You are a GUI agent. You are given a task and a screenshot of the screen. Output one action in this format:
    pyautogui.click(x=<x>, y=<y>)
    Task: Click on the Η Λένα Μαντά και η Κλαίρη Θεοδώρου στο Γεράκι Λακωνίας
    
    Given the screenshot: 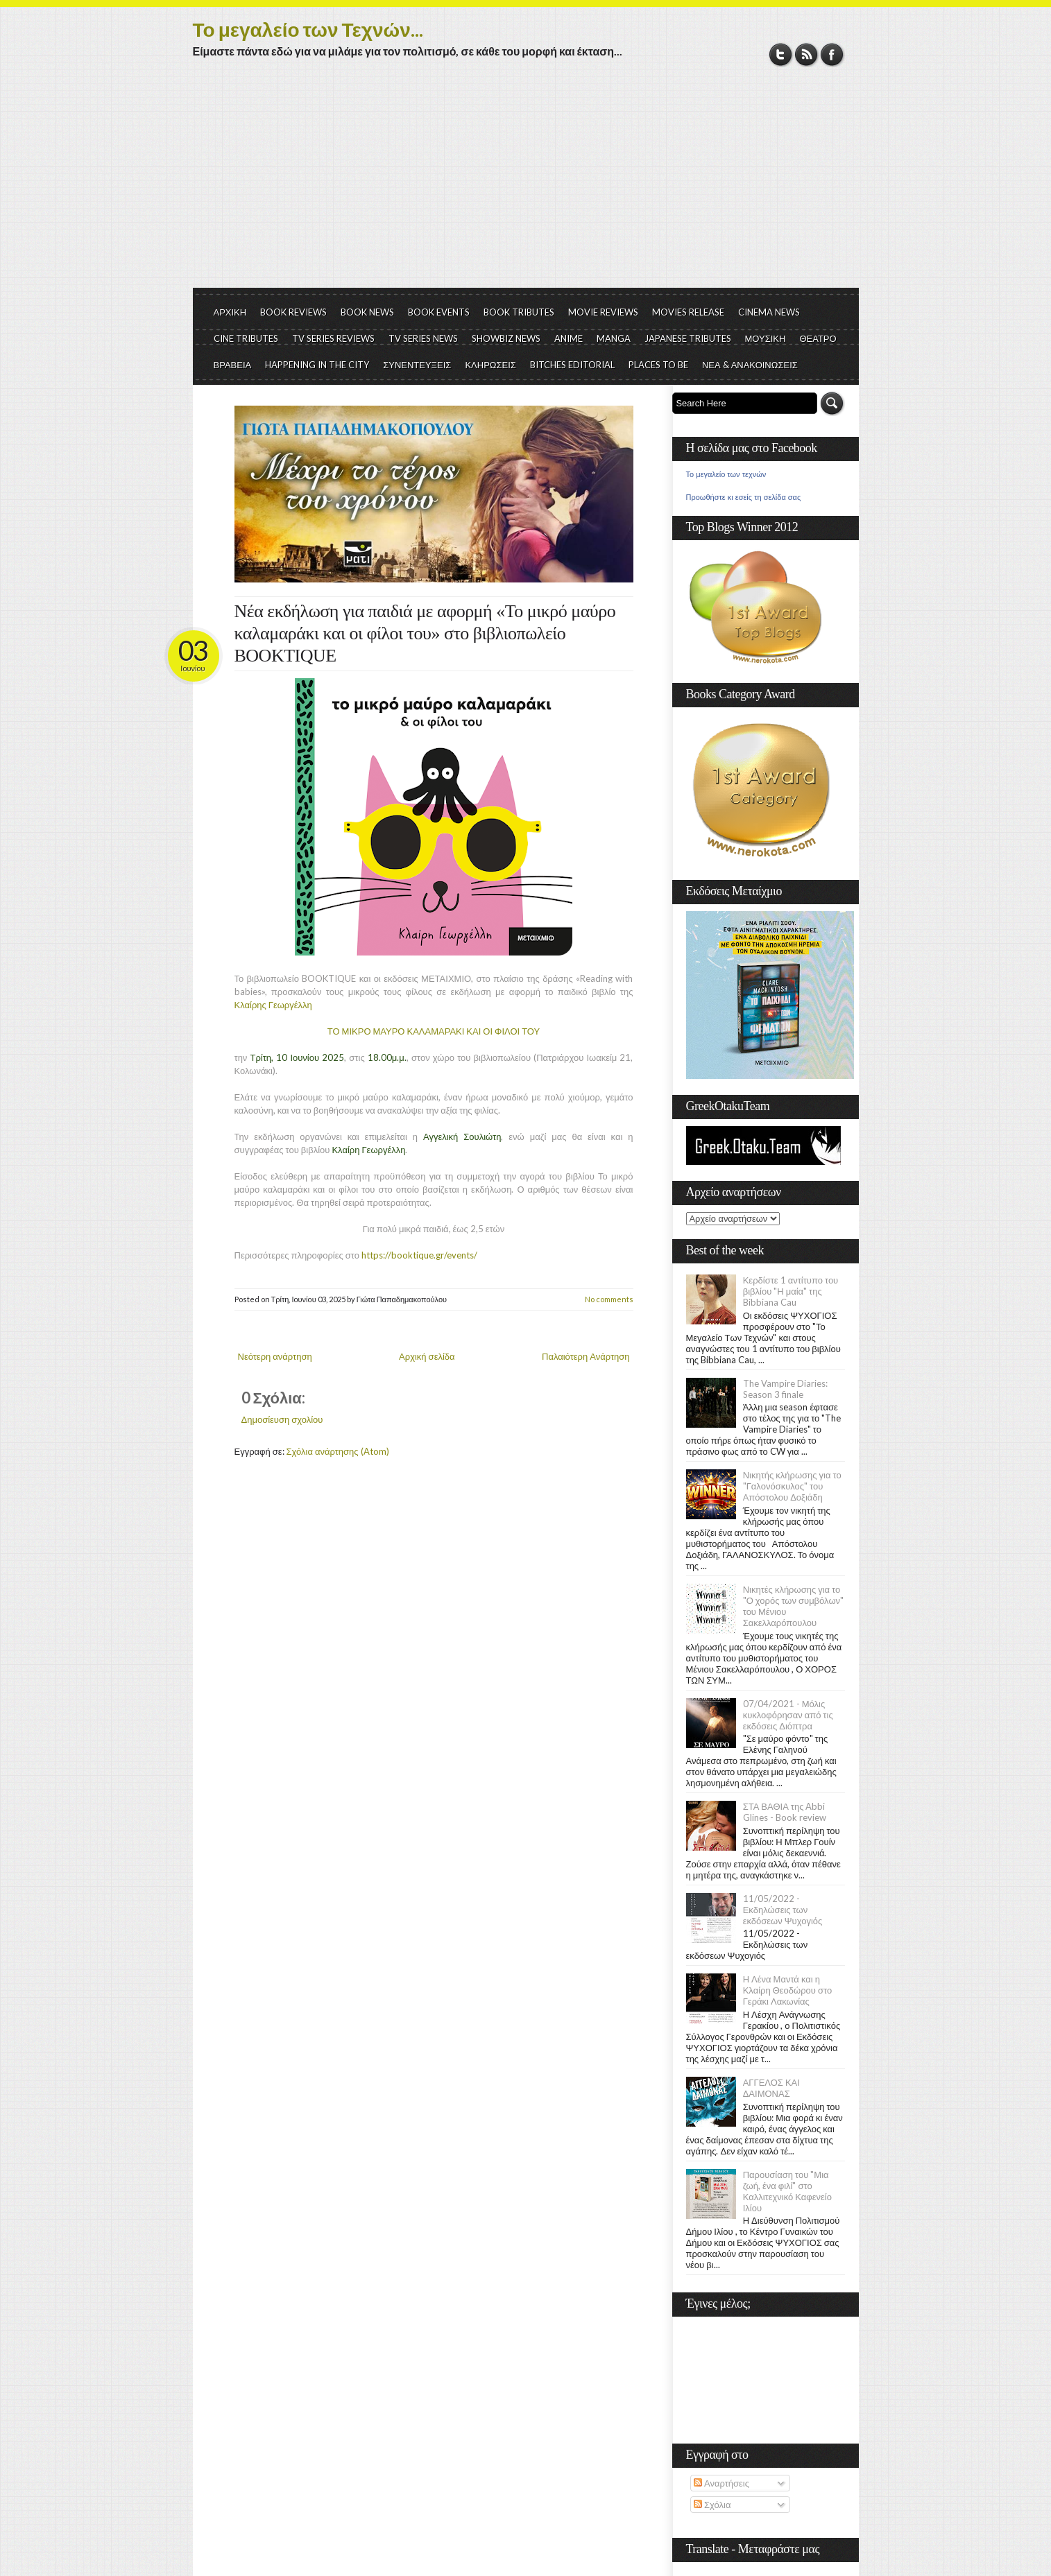 What is the action you would take?
    pyautogui.click(x=787, y=1990)
    